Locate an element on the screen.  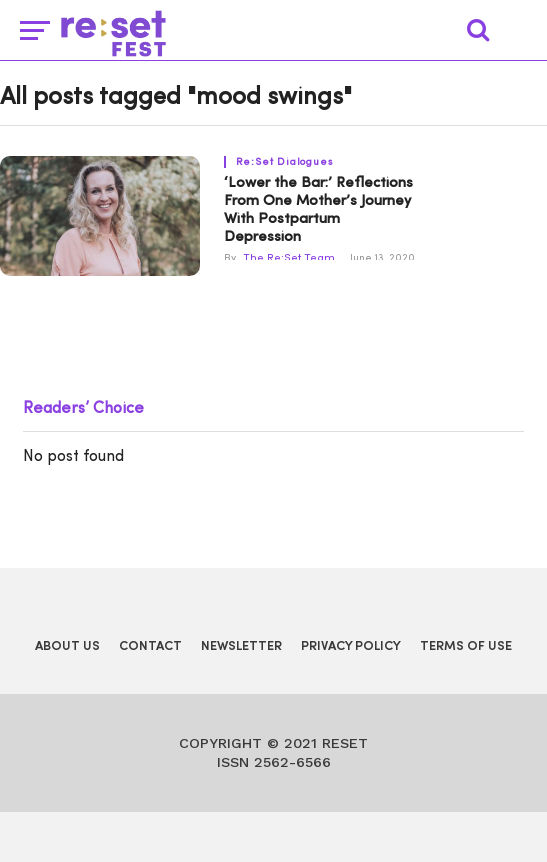
Contact is located at coordinates (150, 646).